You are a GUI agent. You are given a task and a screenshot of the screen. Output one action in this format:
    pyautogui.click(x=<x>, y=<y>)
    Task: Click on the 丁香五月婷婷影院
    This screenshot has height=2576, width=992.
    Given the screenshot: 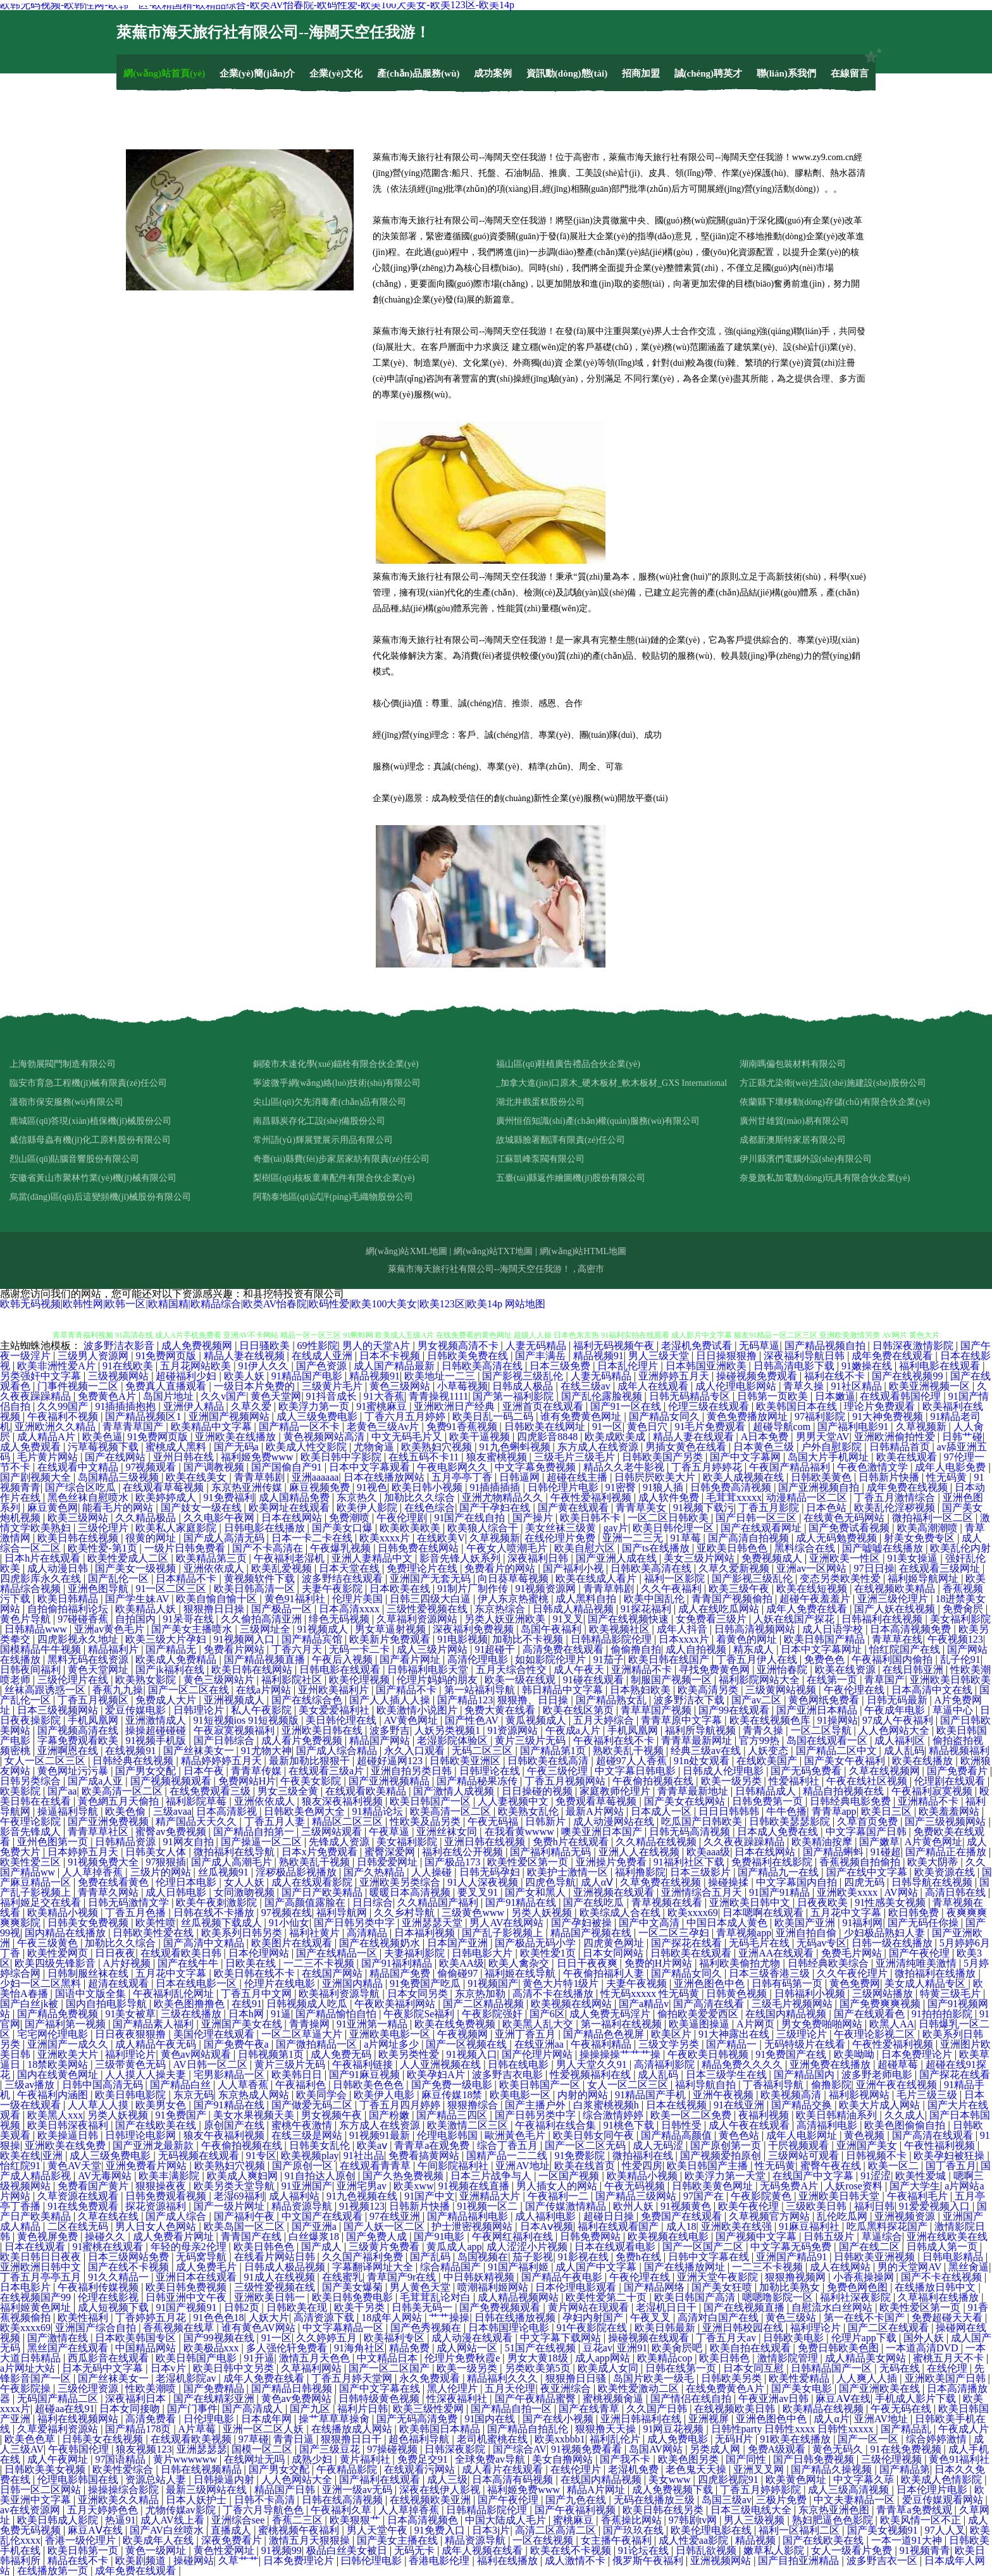 What is the action you would take?
    pyautogui.click(x=761, y=2489)
    